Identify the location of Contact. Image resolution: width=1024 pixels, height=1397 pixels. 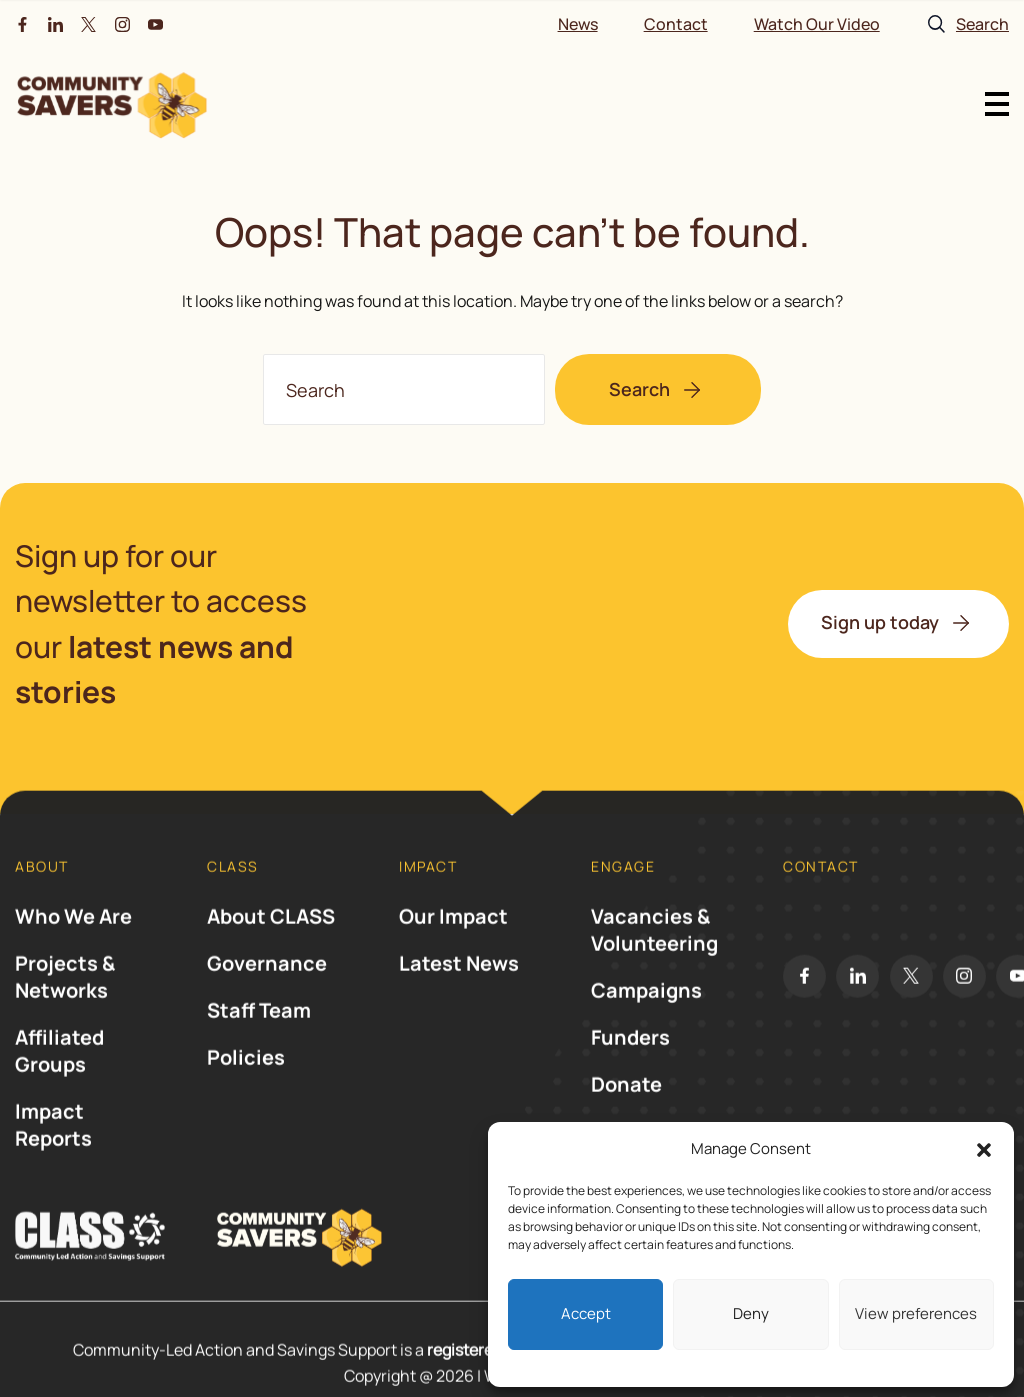
(676, 24).